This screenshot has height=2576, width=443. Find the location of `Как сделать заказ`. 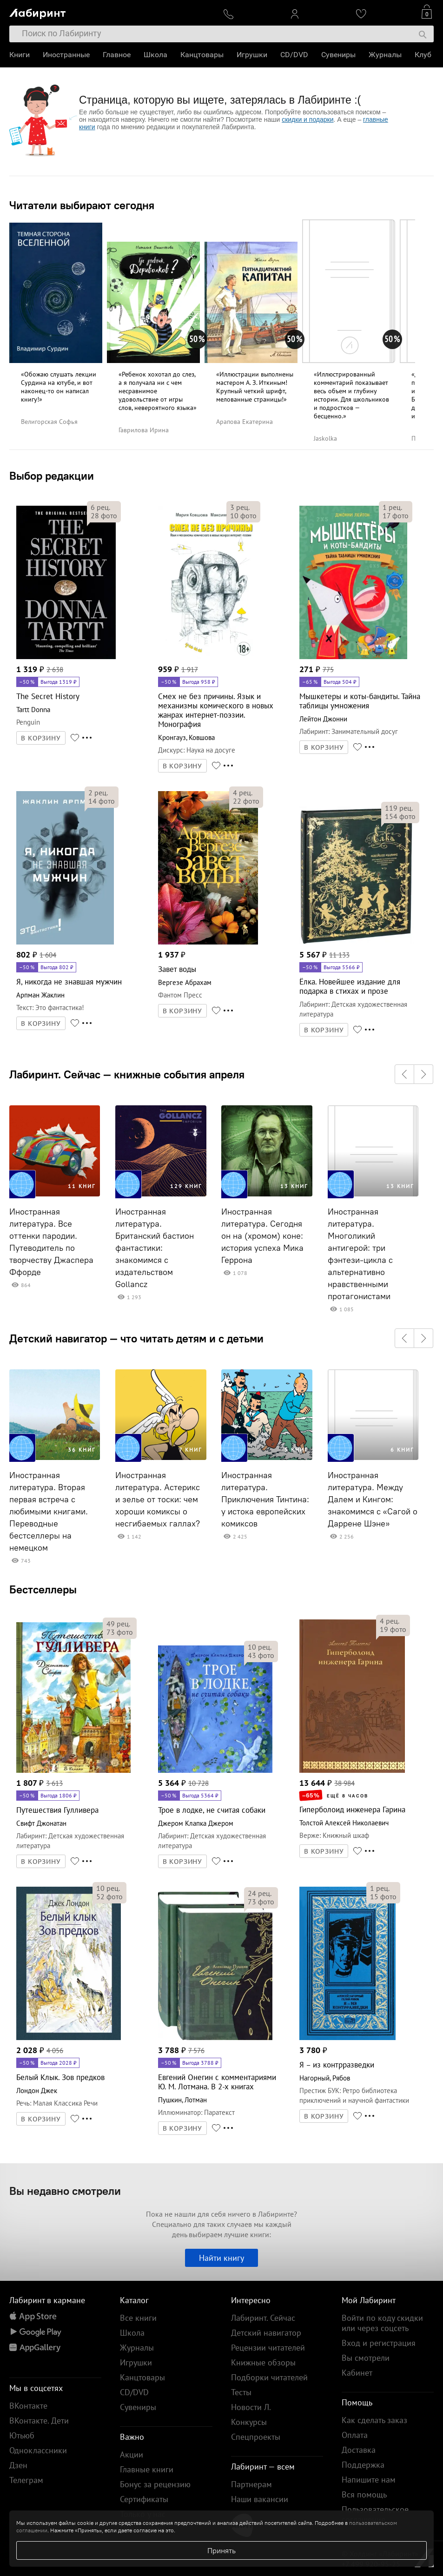

Как сделать заказ is located at coordinates (374, 2420).